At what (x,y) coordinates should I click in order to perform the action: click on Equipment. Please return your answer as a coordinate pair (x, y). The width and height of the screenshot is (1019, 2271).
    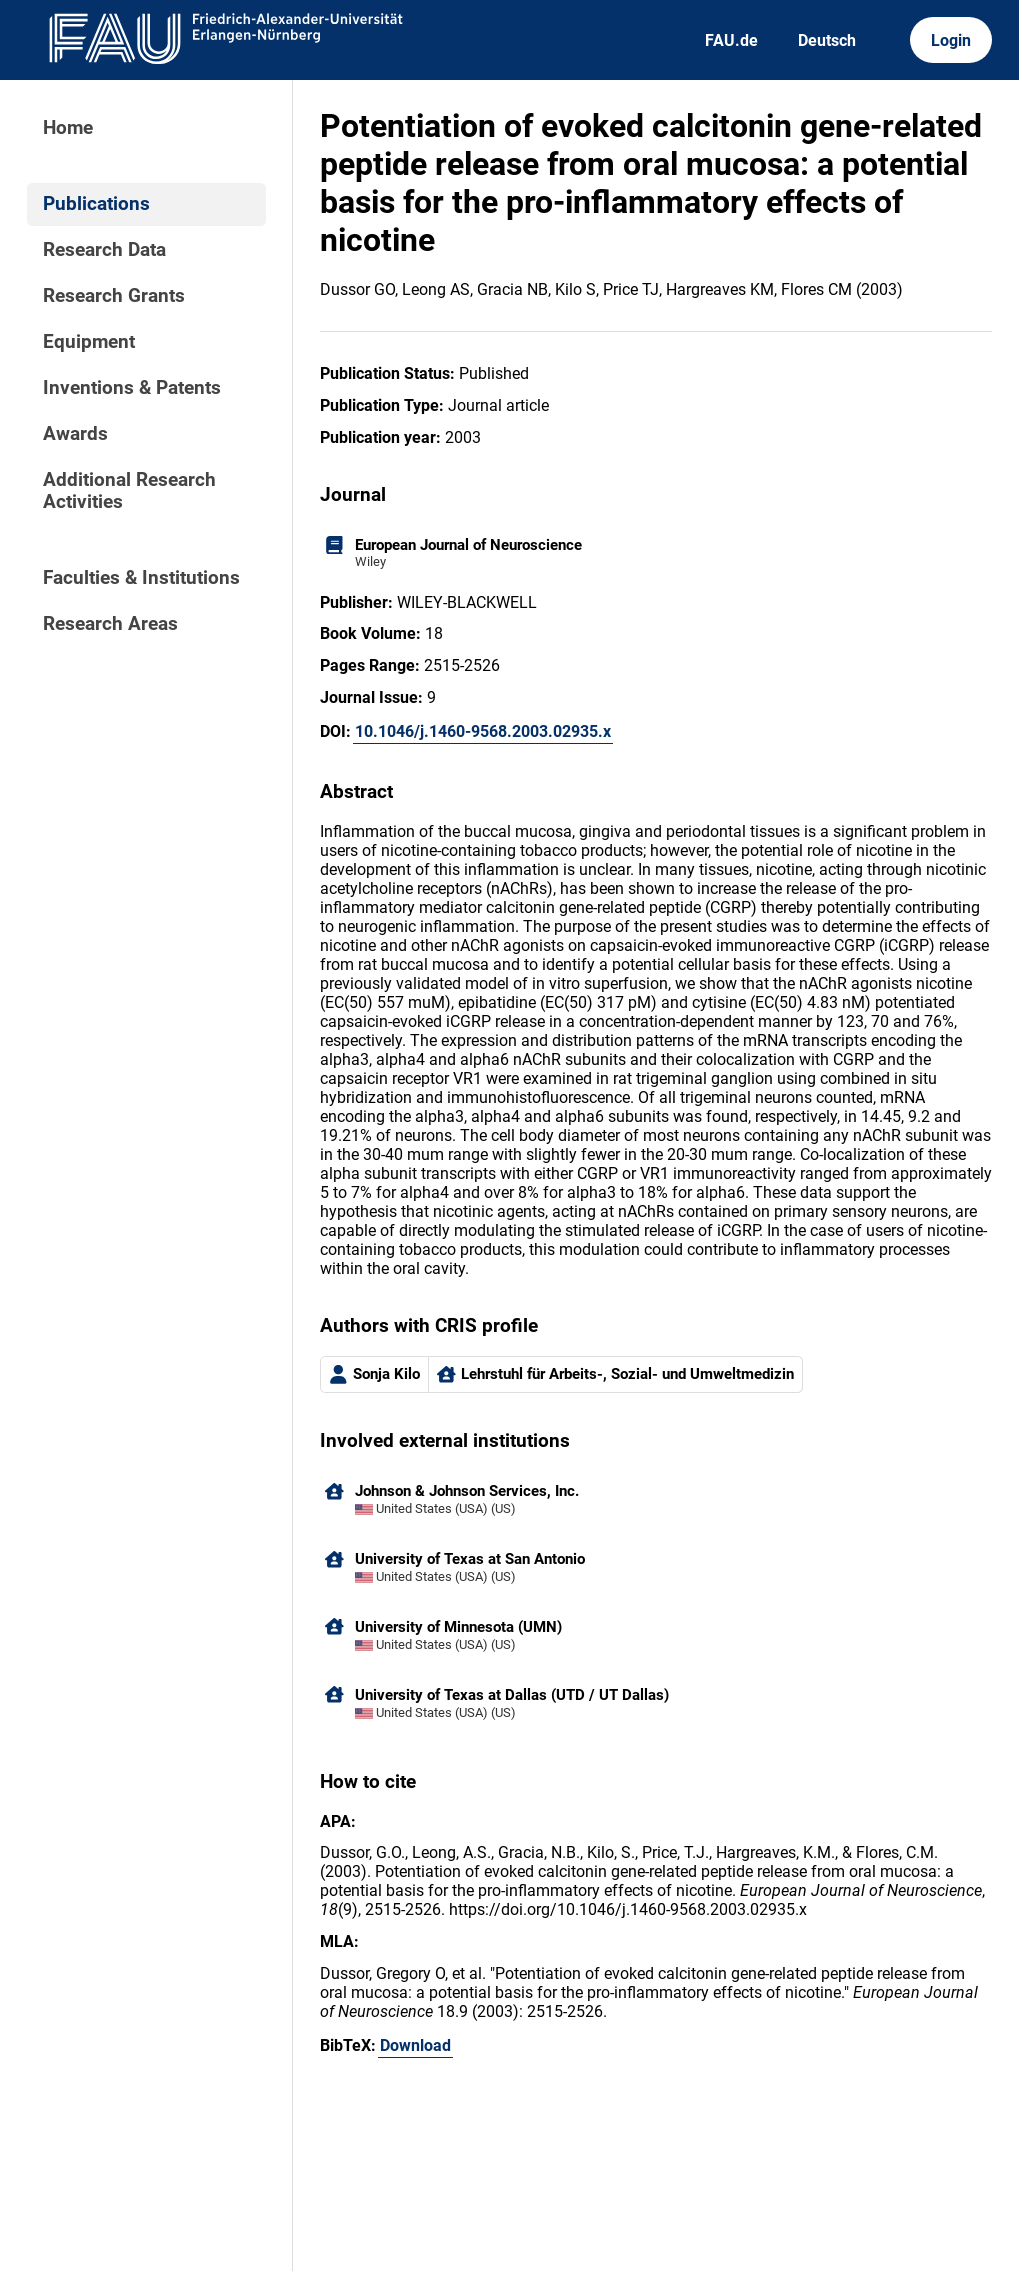
    Looking at the image, I should click on (89, 342).